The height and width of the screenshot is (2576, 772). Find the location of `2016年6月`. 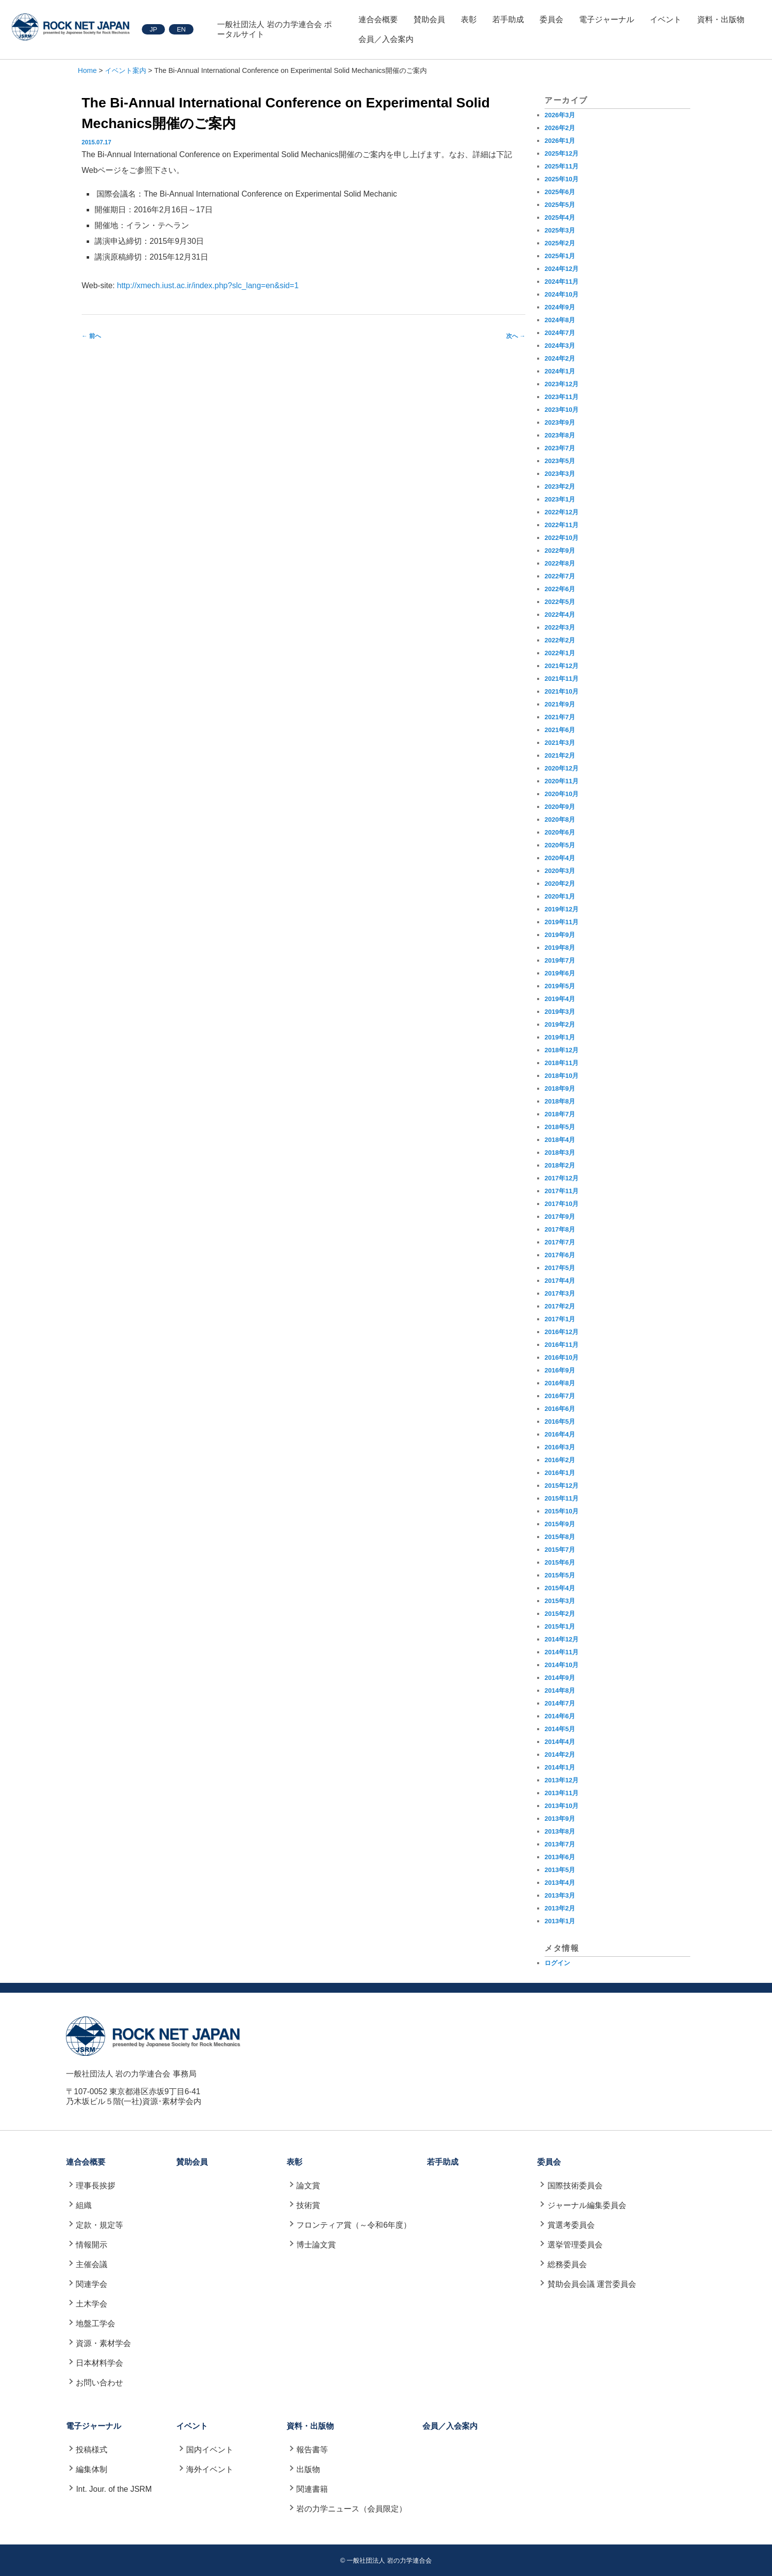

2016年6月 is located at coordinates (560, 1408).